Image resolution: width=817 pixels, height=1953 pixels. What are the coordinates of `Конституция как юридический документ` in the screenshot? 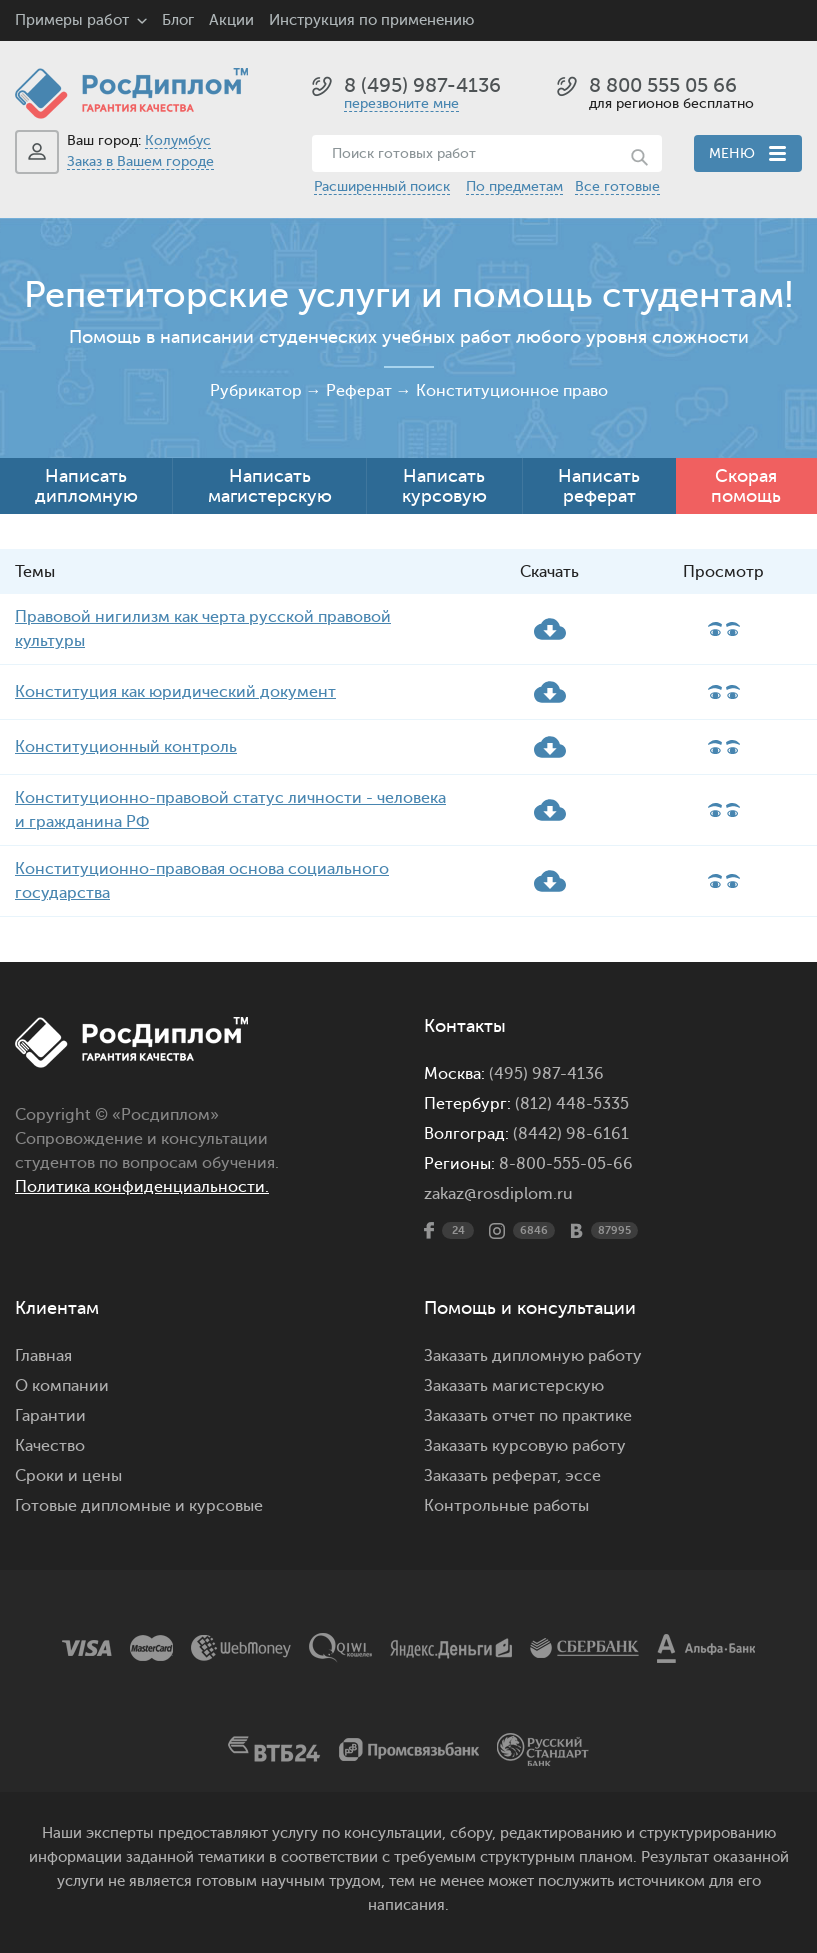 It's located at (175, 692).